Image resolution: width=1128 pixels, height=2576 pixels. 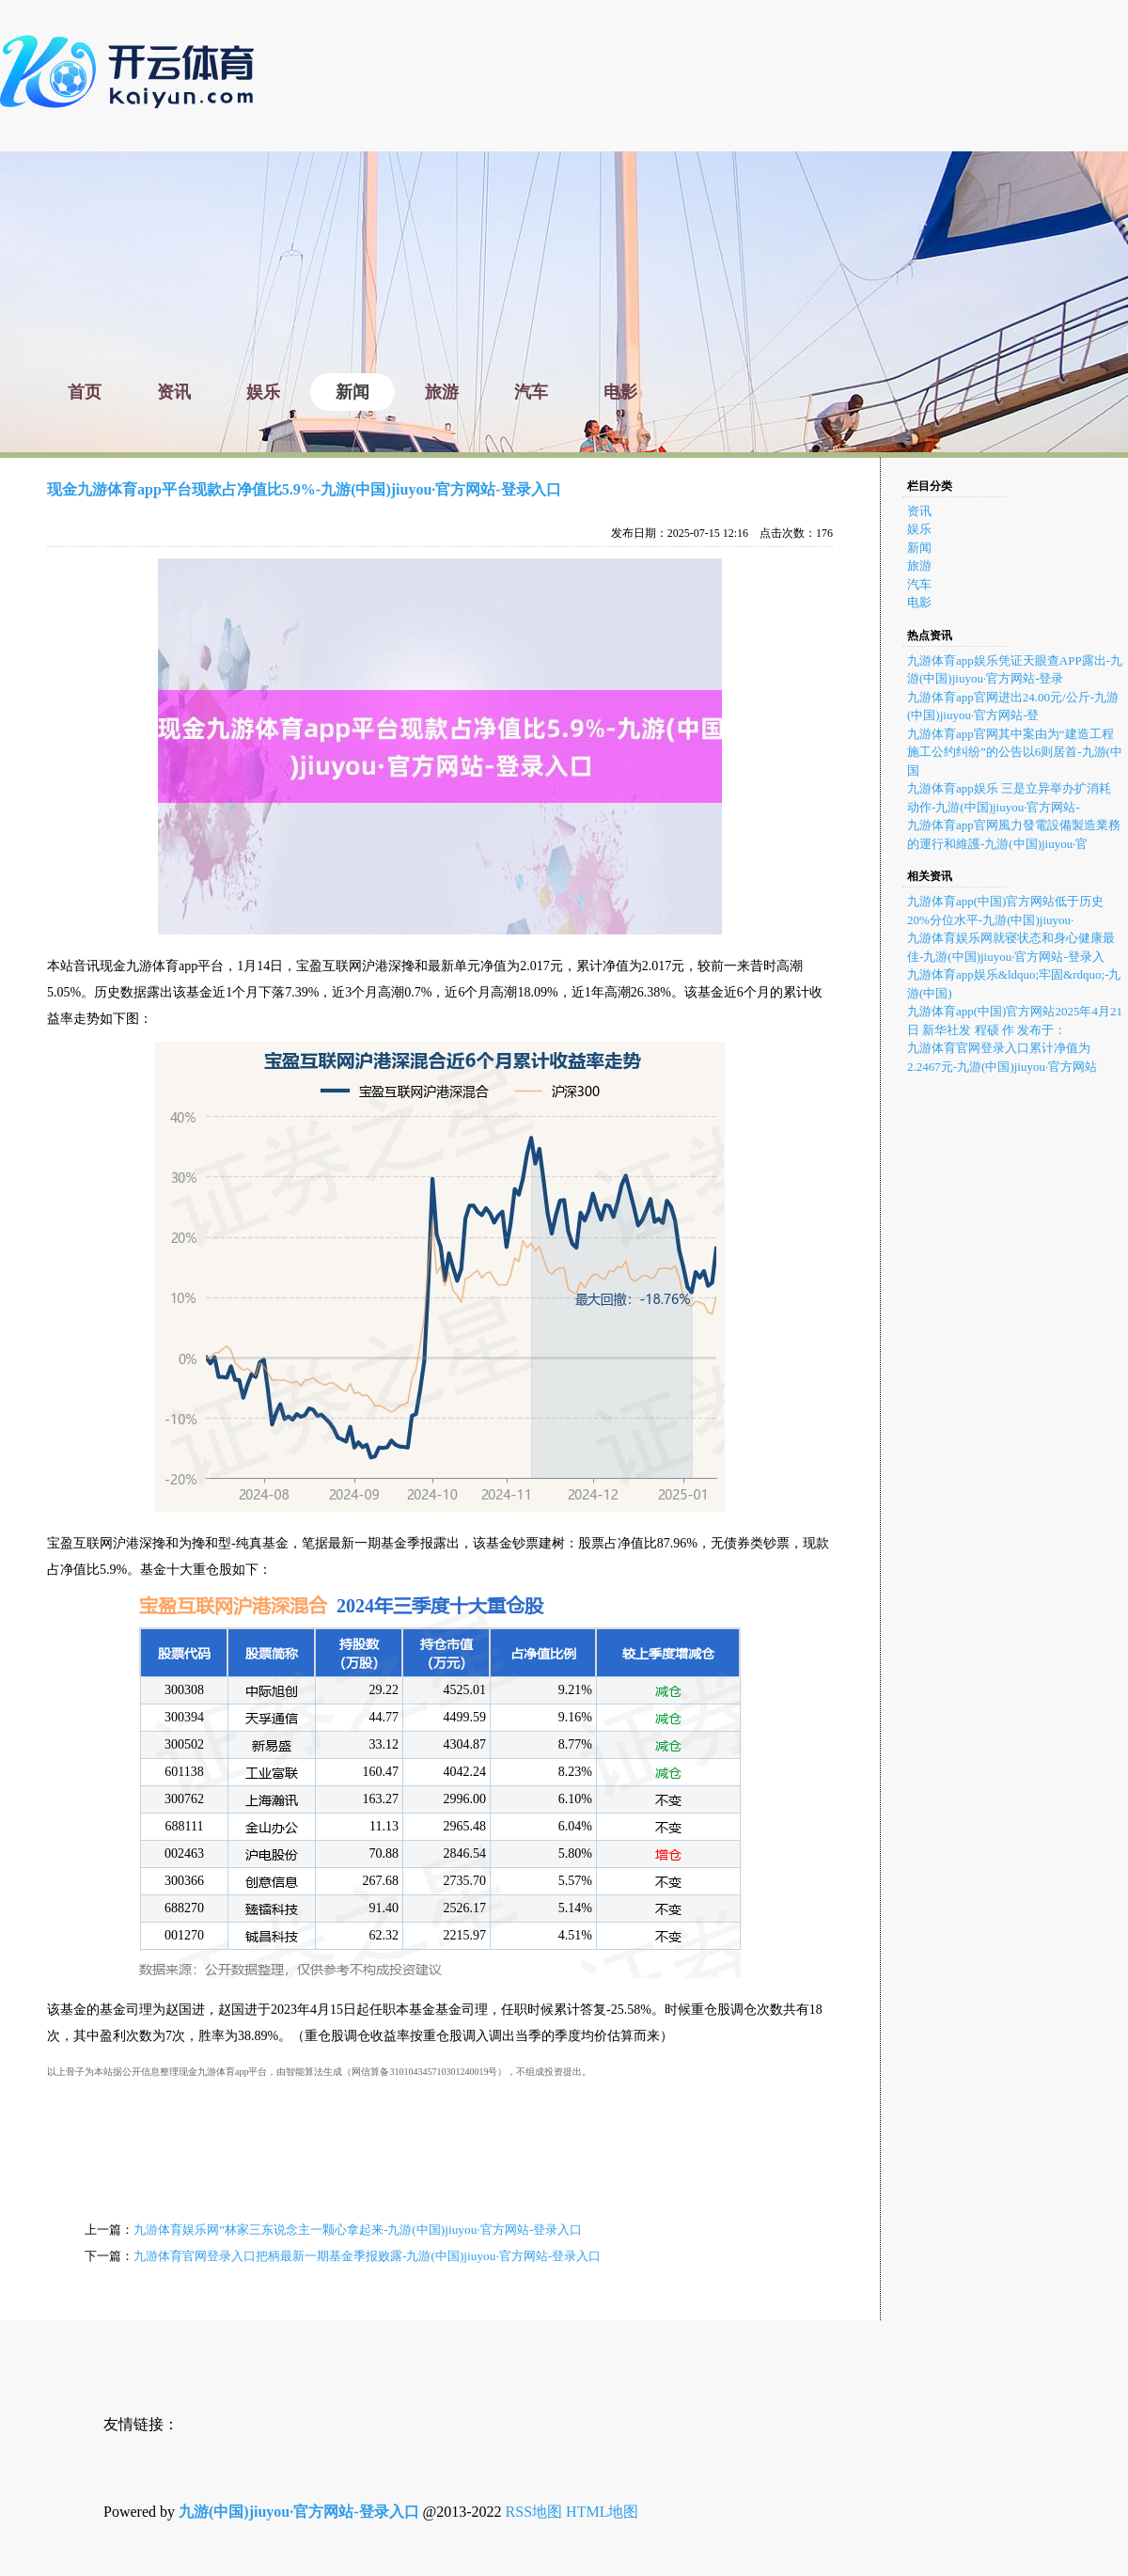 I want to click on 汽车, so click(x=919, y=584).